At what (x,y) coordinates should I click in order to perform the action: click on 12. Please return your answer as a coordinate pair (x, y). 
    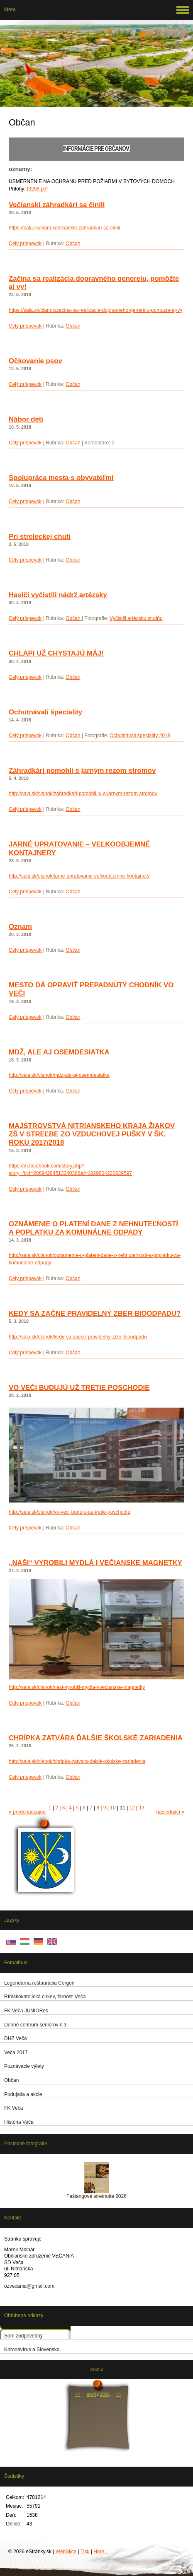
    Looking at the image, I should click on (132, 1808).